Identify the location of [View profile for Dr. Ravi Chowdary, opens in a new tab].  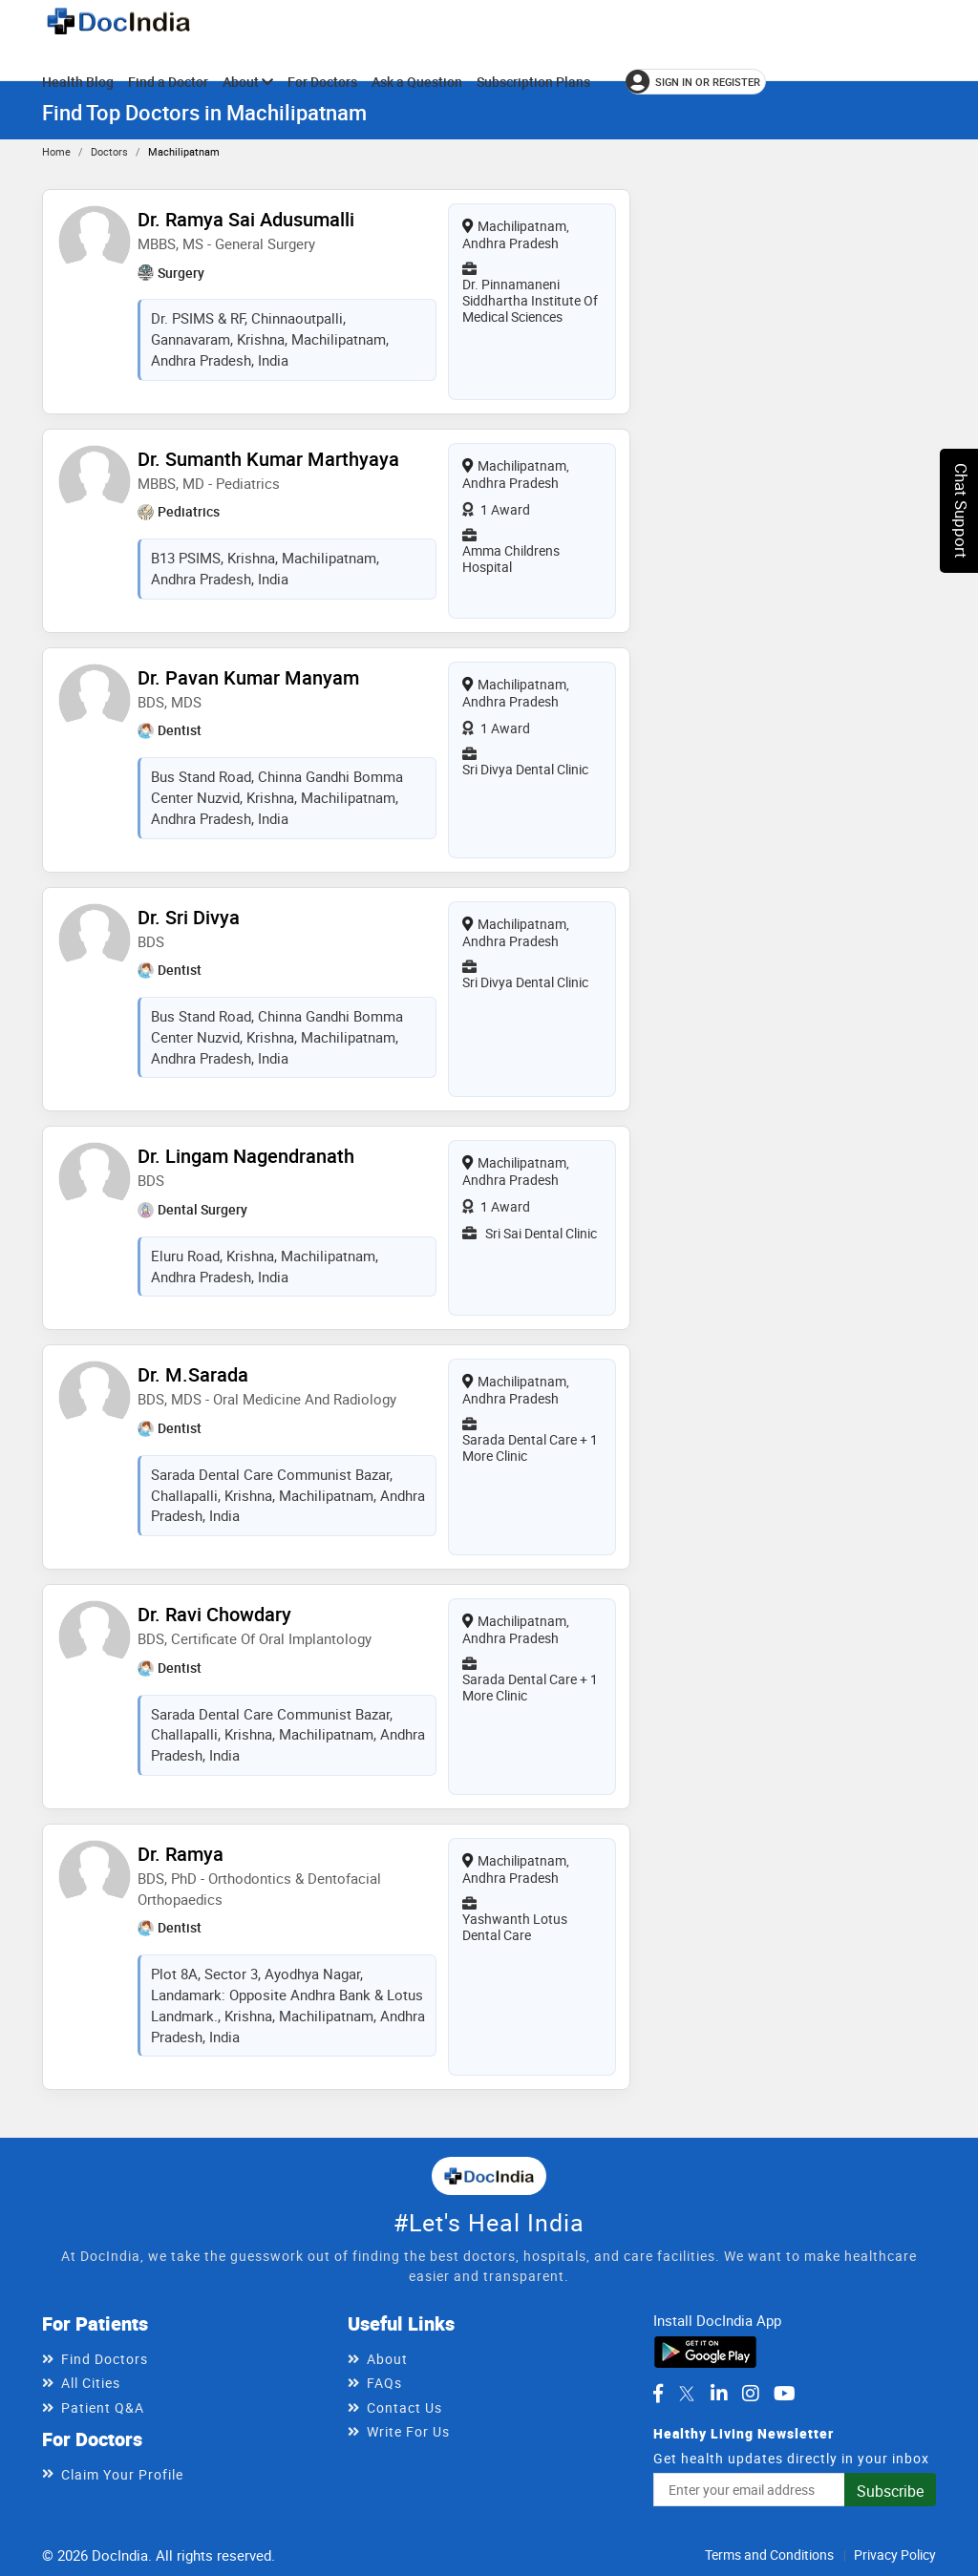
(94, 1634).